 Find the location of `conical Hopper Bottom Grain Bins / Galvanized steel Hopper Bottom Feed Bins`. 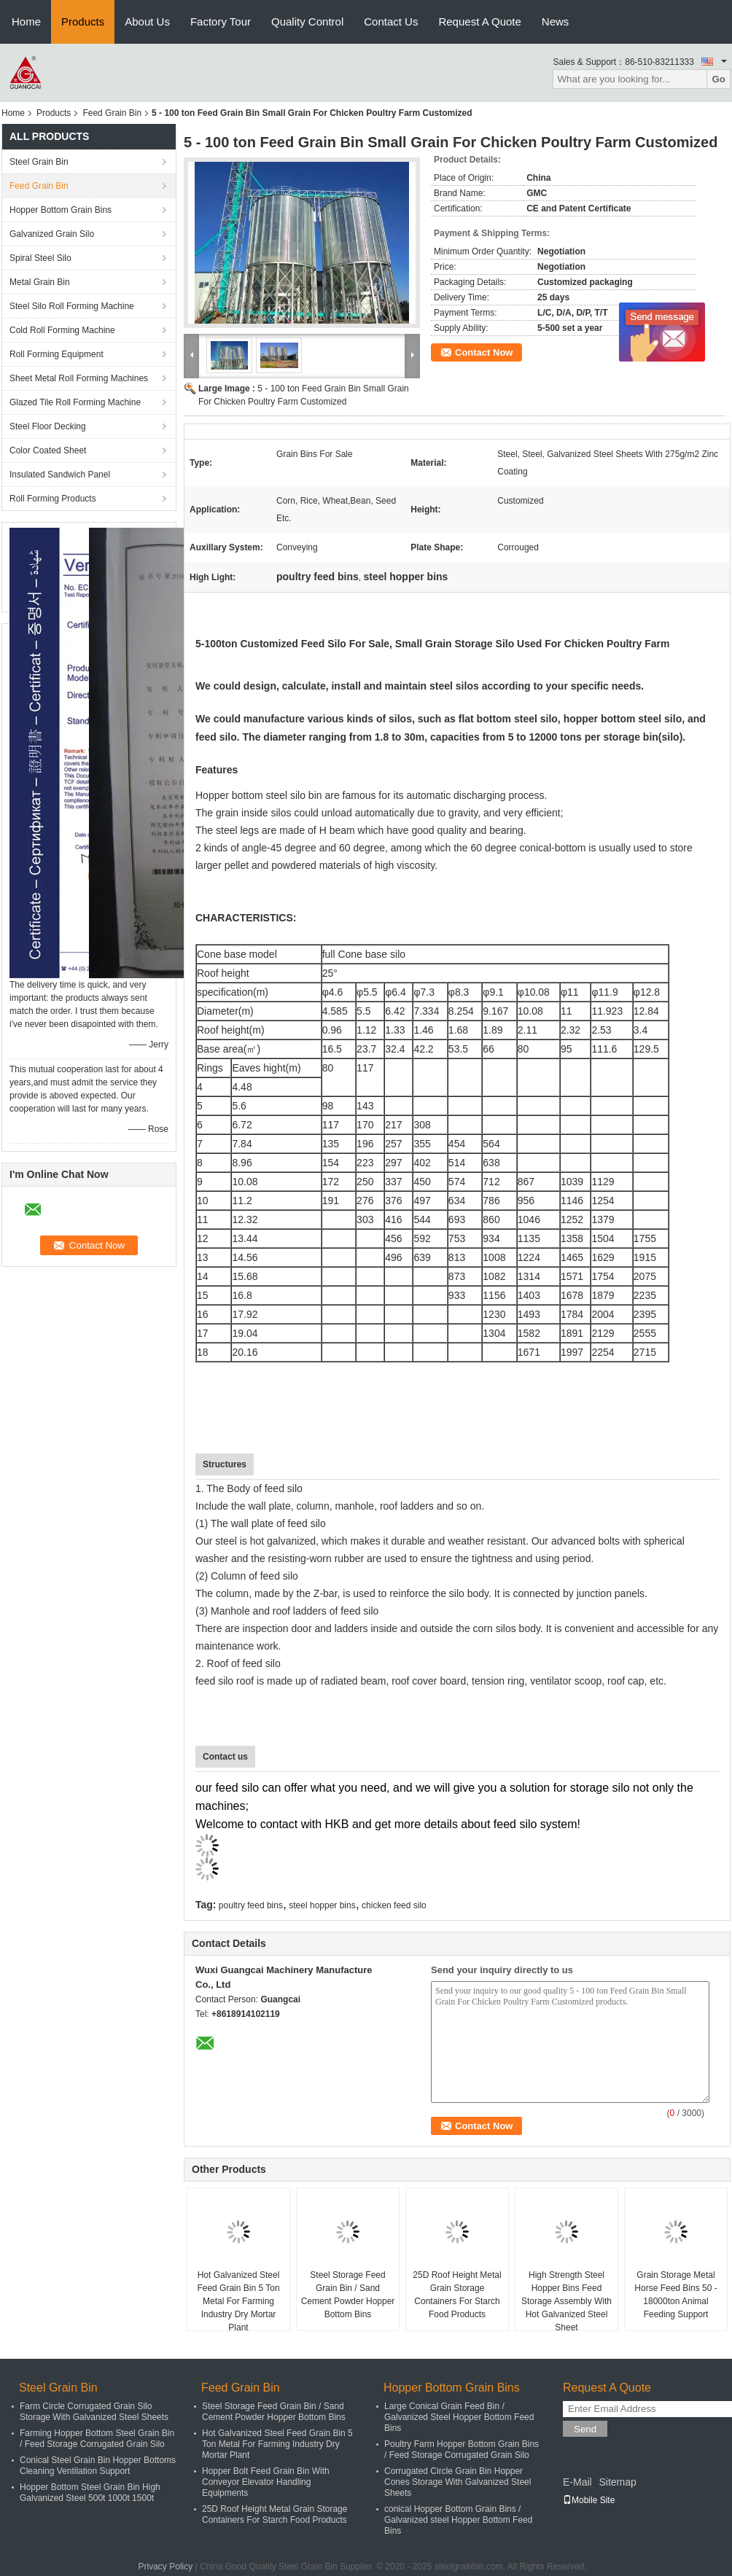

conical Hopper Bottom Grain Bins / Galvanized steel Hopper Bottom Feed Bins is located at coordinates (458, 2520).